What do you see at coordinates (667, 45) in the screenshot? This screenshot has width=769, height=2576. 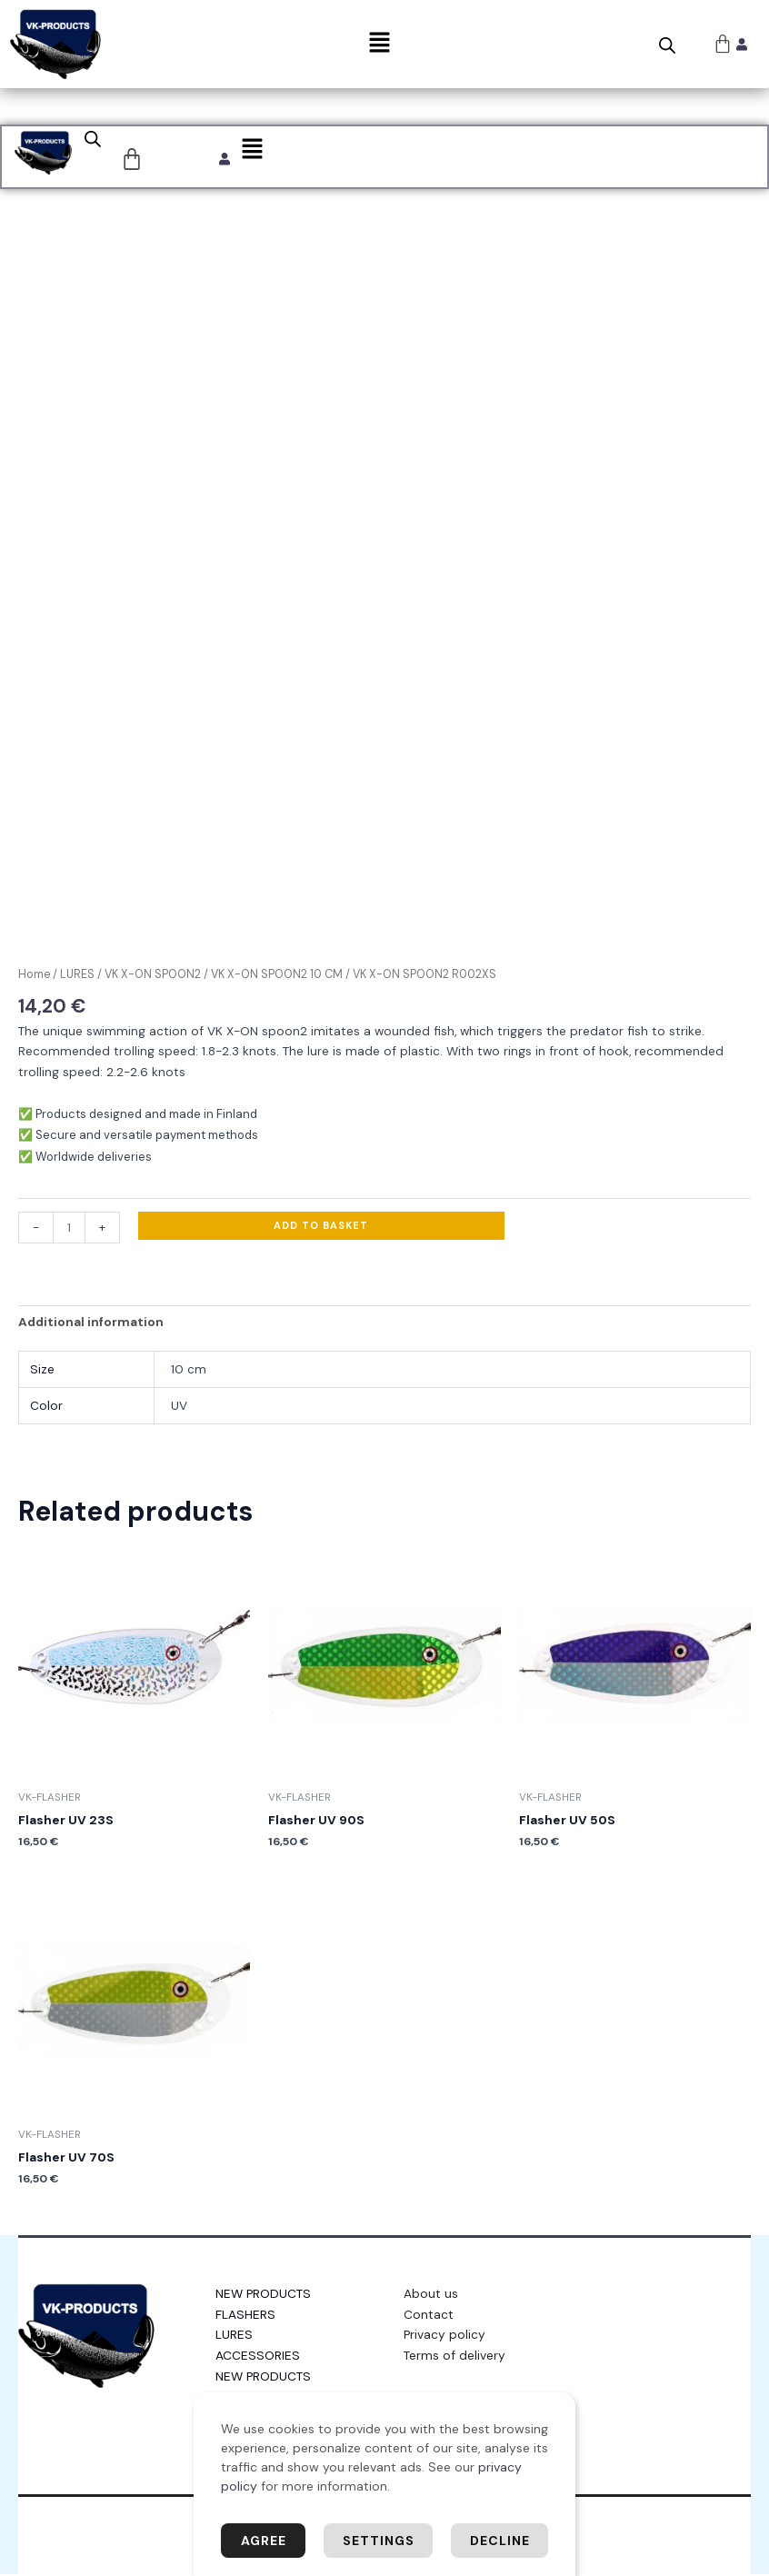 I see `[Open search bar]` at bounding box center [667, 45].